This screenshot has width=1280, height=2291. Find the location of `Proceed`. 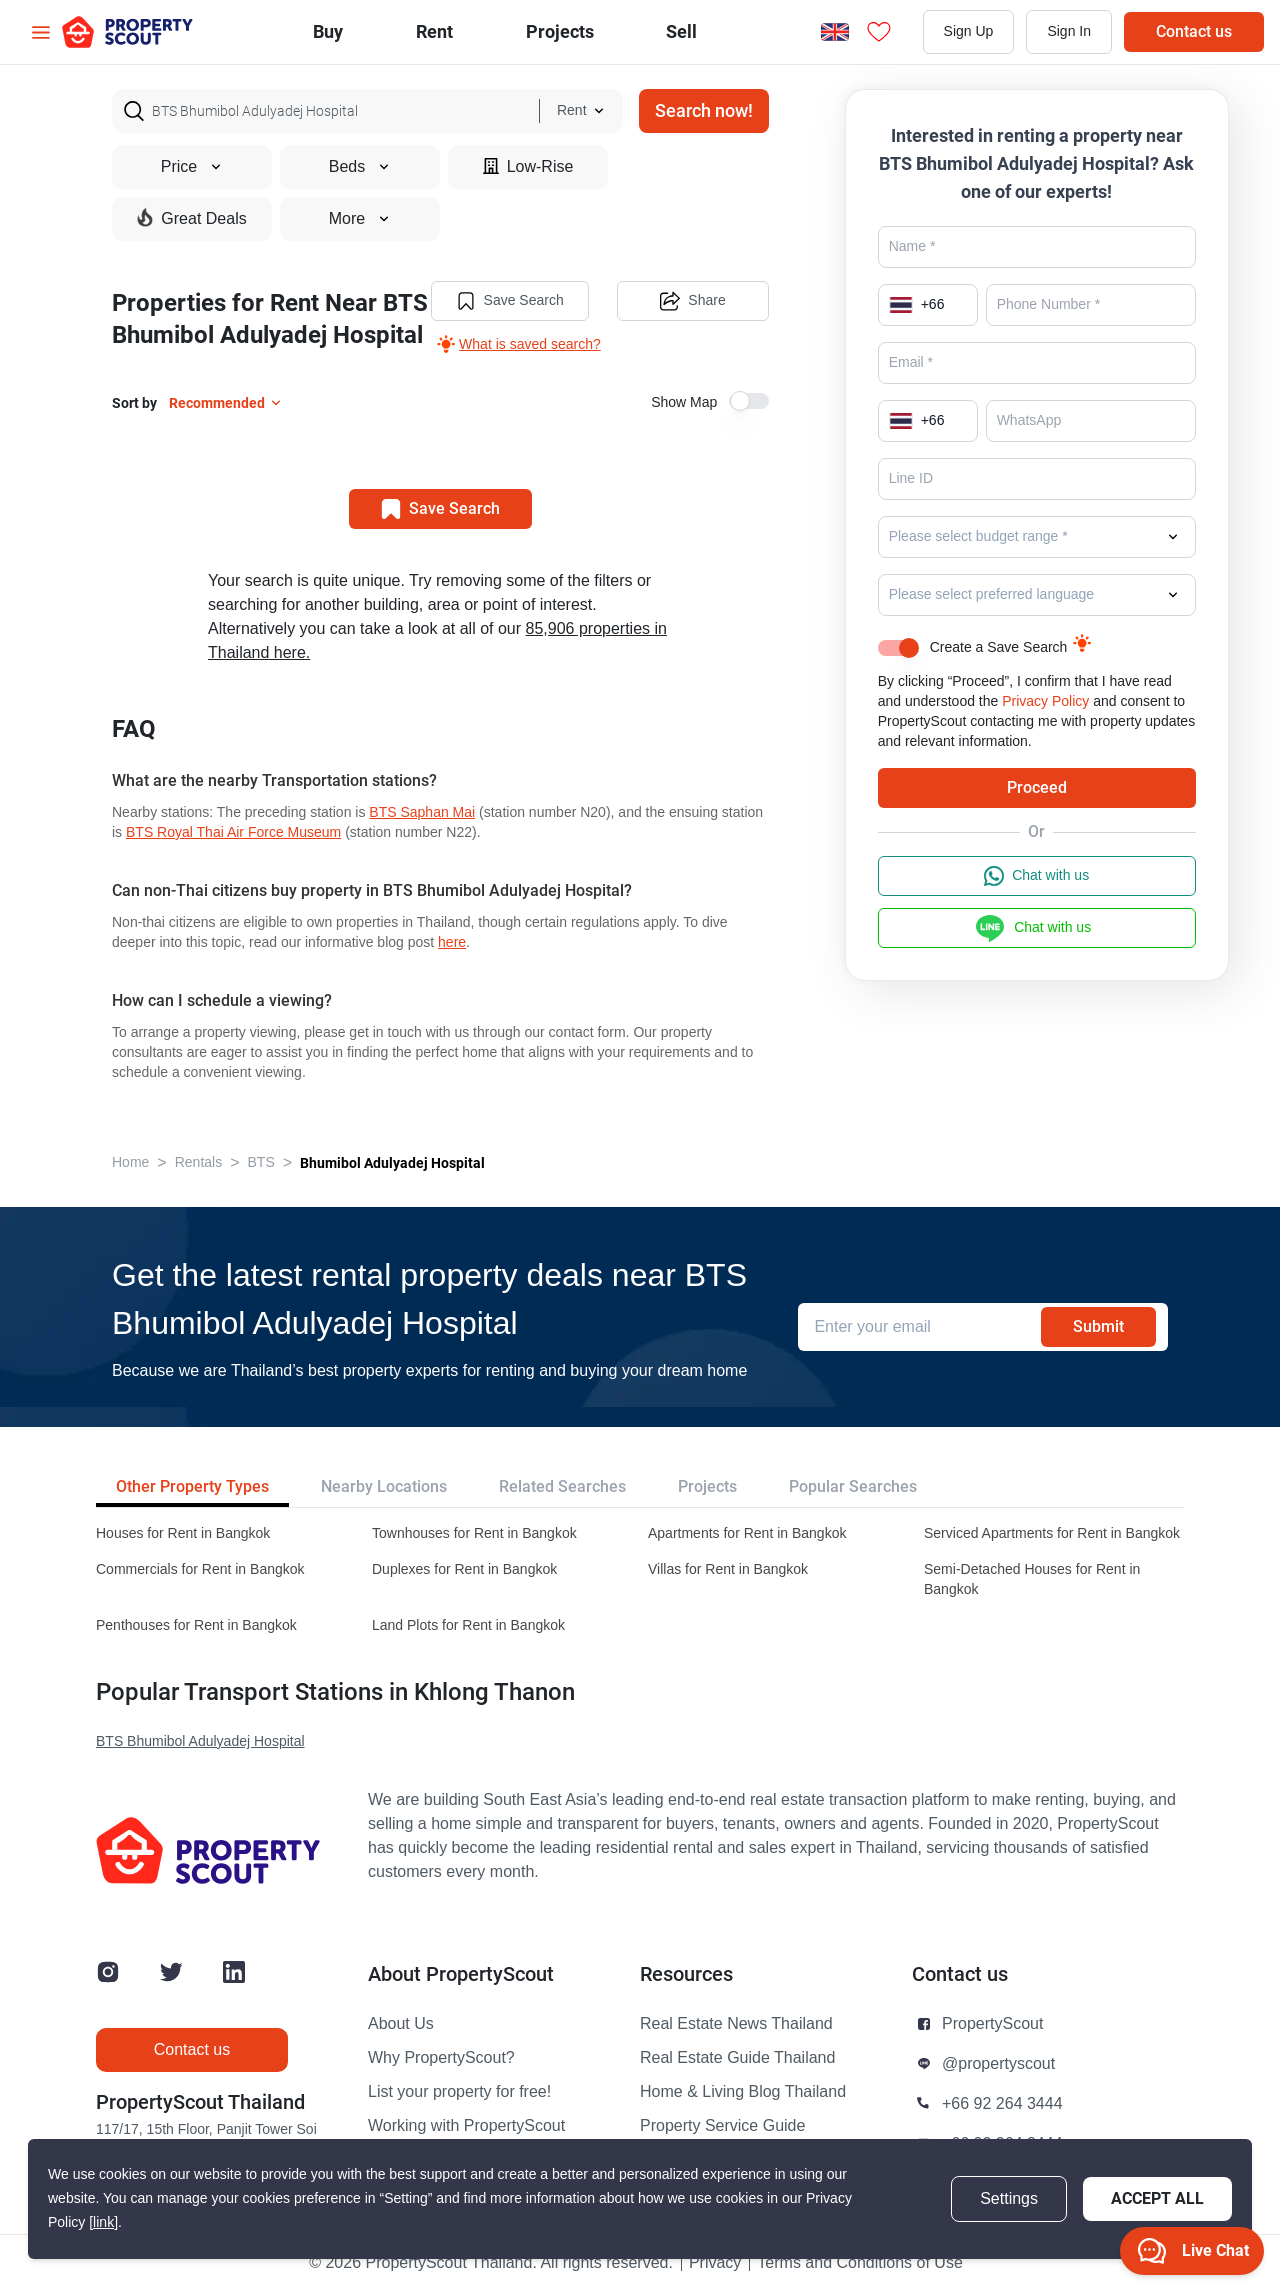

Proceed is located at coordinates (1037, 787).